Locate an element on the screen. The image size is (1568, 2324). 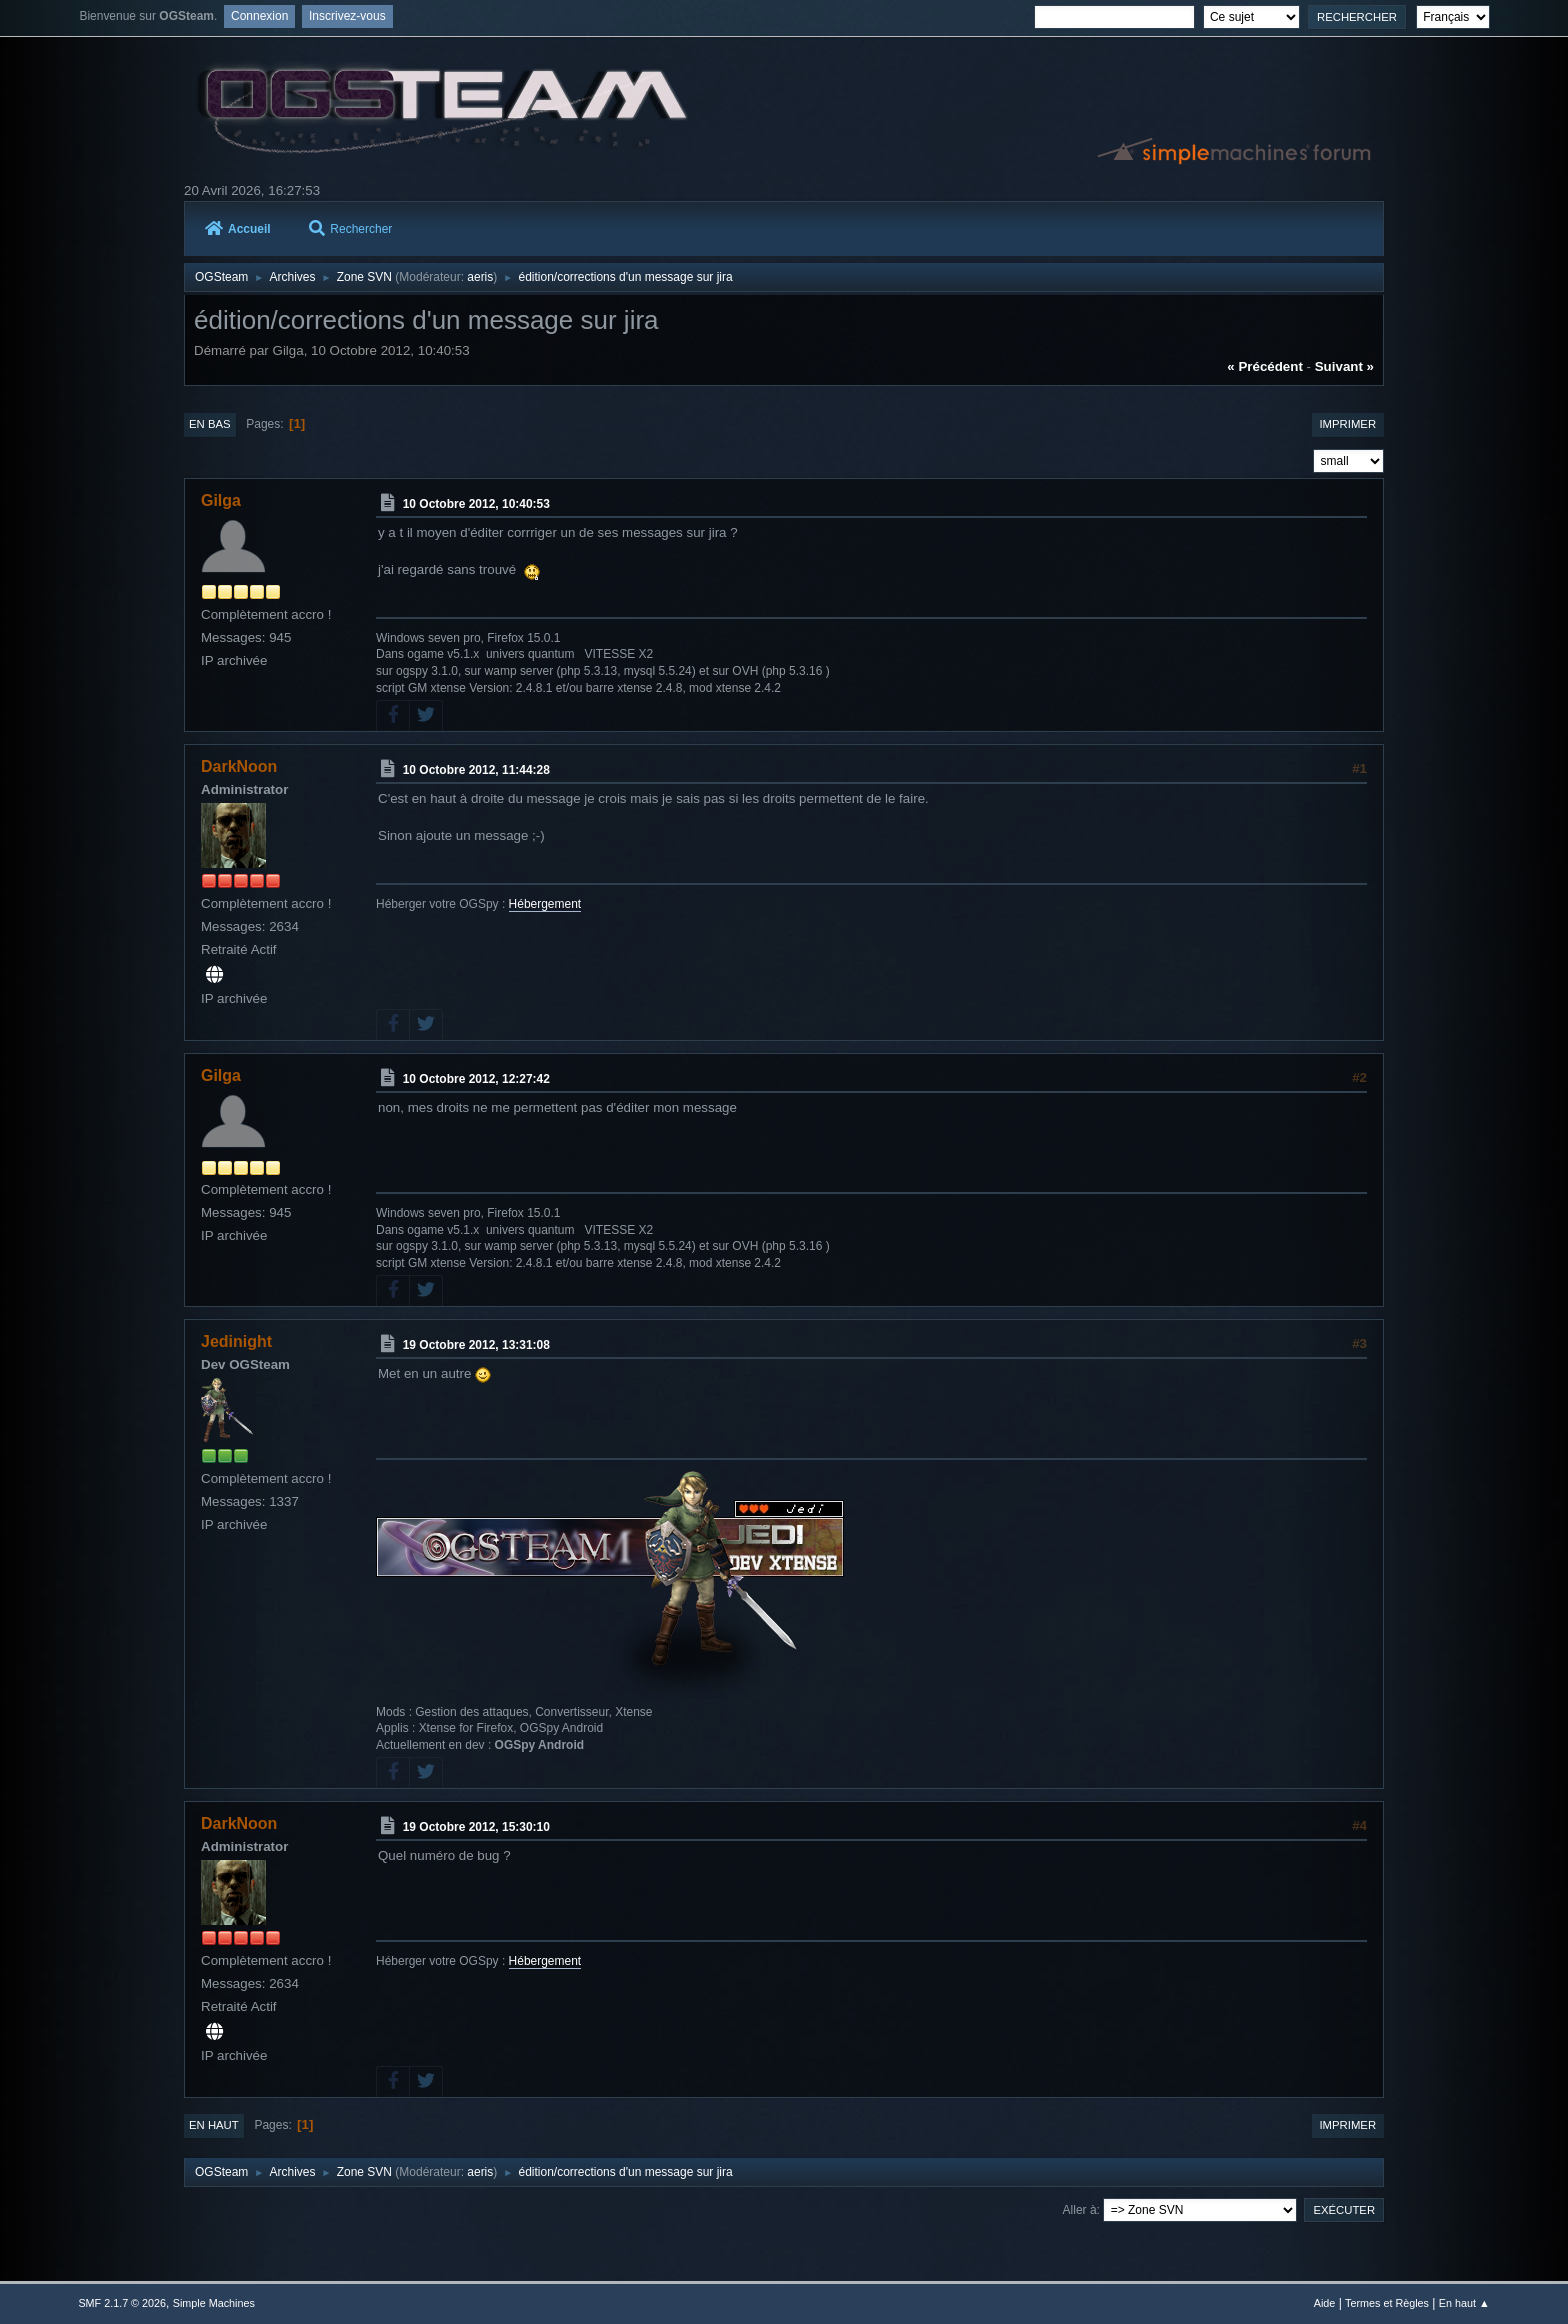
Simple Machines is located at coordinates (214, 2303).